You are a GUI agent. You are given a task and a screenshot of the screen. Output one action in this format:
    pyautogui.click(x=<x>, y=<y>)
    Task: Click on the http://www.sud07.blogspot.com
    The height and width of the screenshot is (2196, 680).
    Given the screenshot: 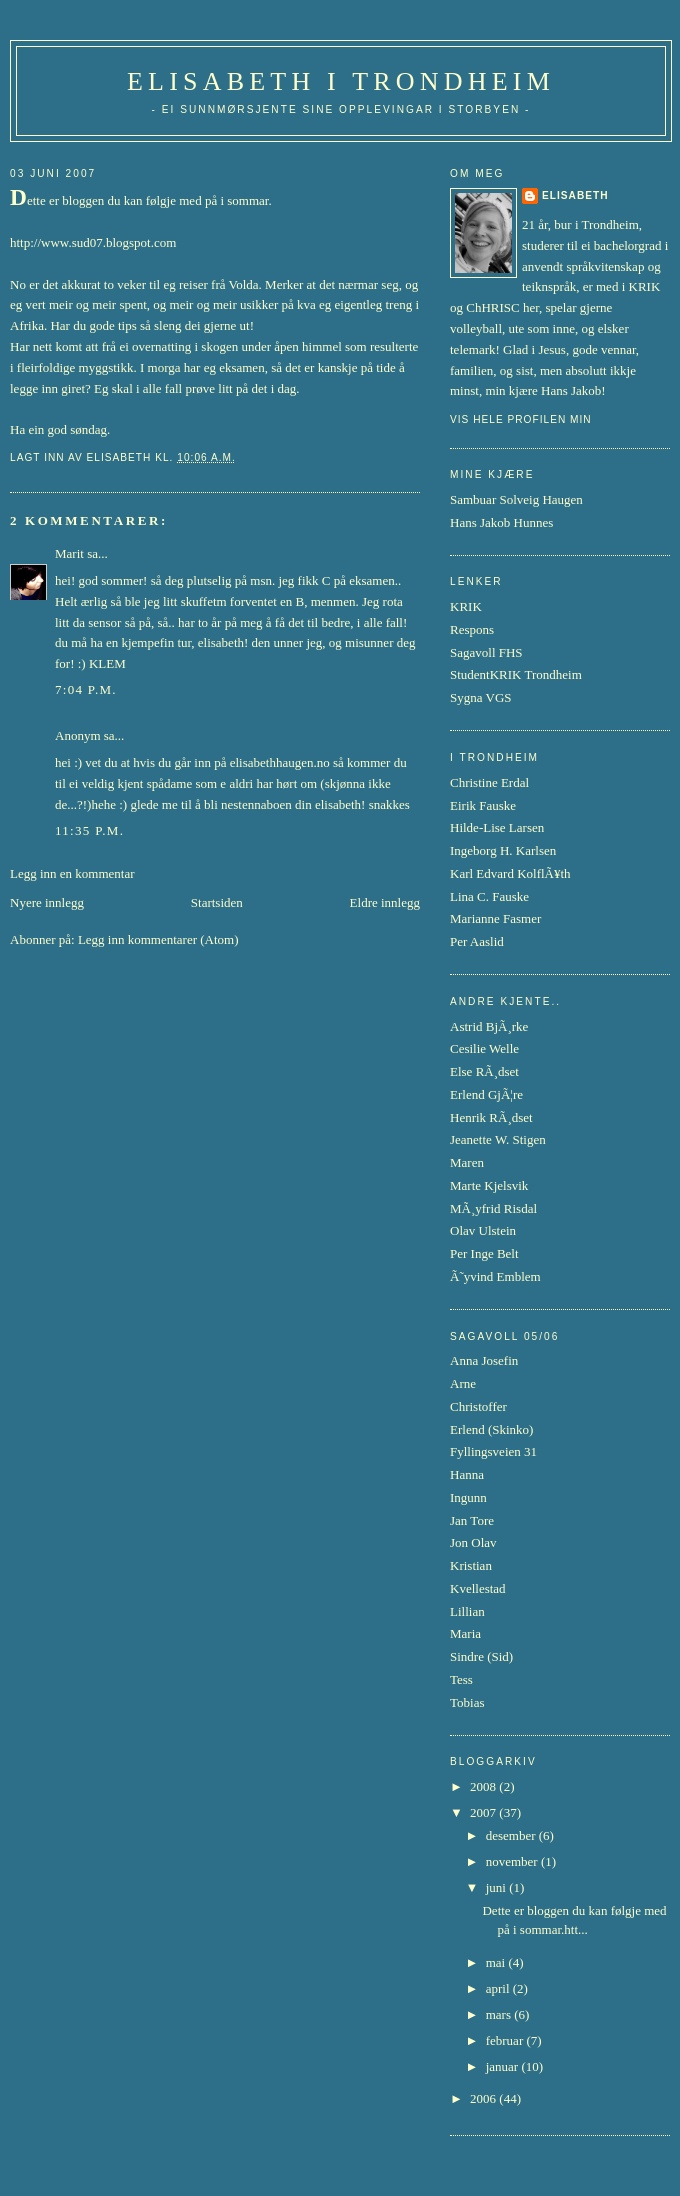 What is the action you would take?
    pyautogui.click(x=93, y=242)
    